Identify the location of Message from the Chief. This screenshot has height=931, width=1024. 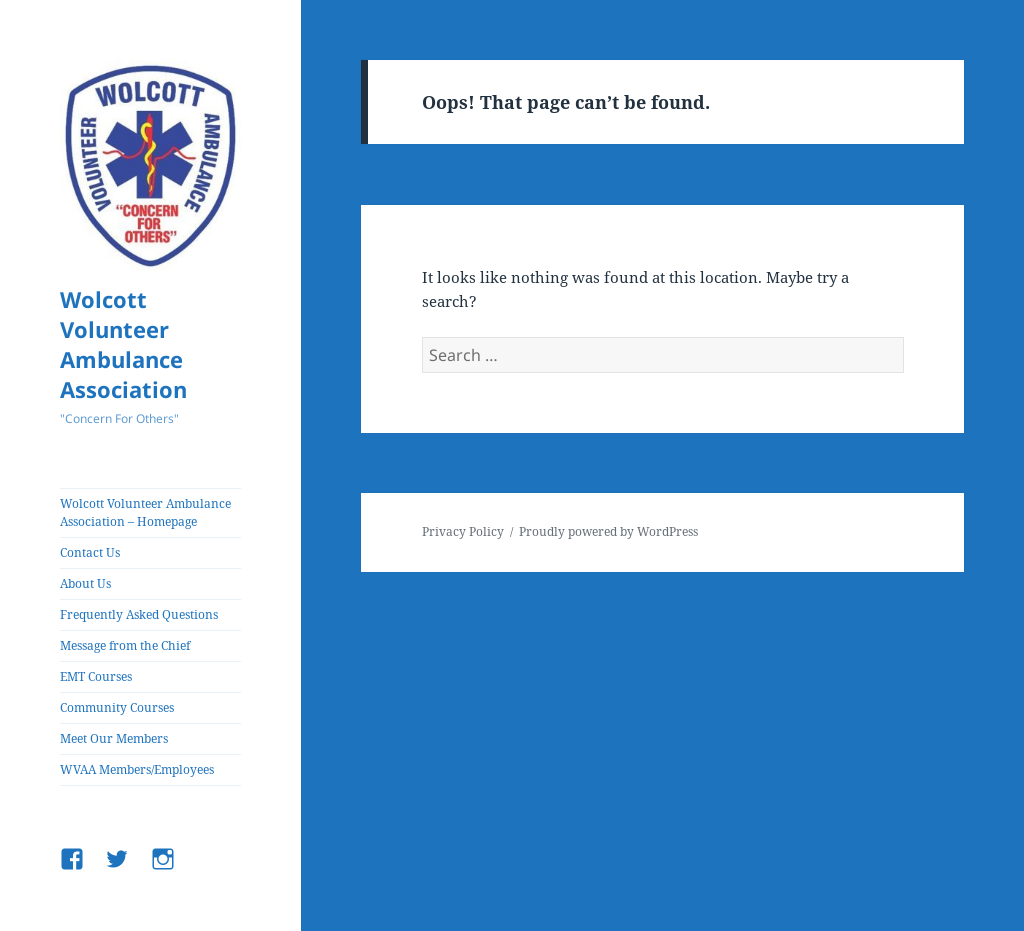
(125, 645).